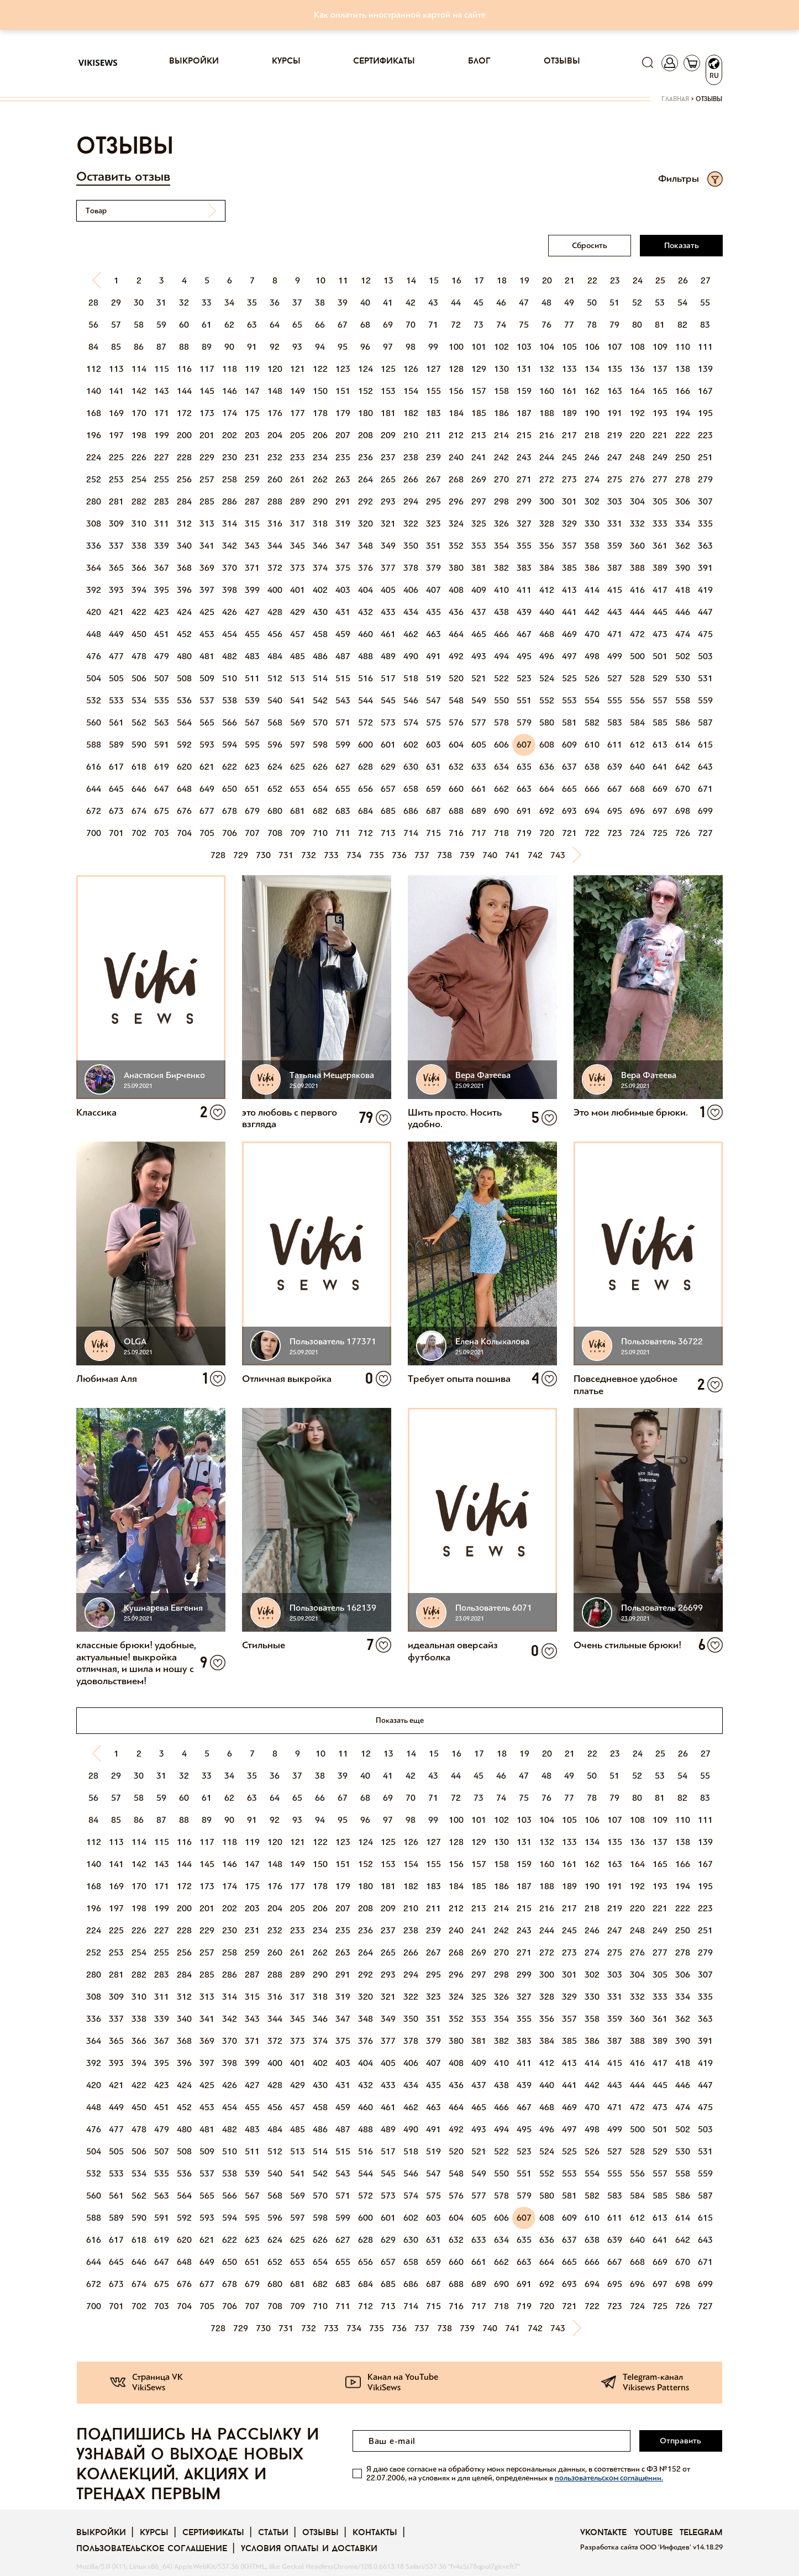 This screenshot has width=799, height=2576. Describe the element at coordinates (320, 811) in the screenshot. I see `682` at that location.